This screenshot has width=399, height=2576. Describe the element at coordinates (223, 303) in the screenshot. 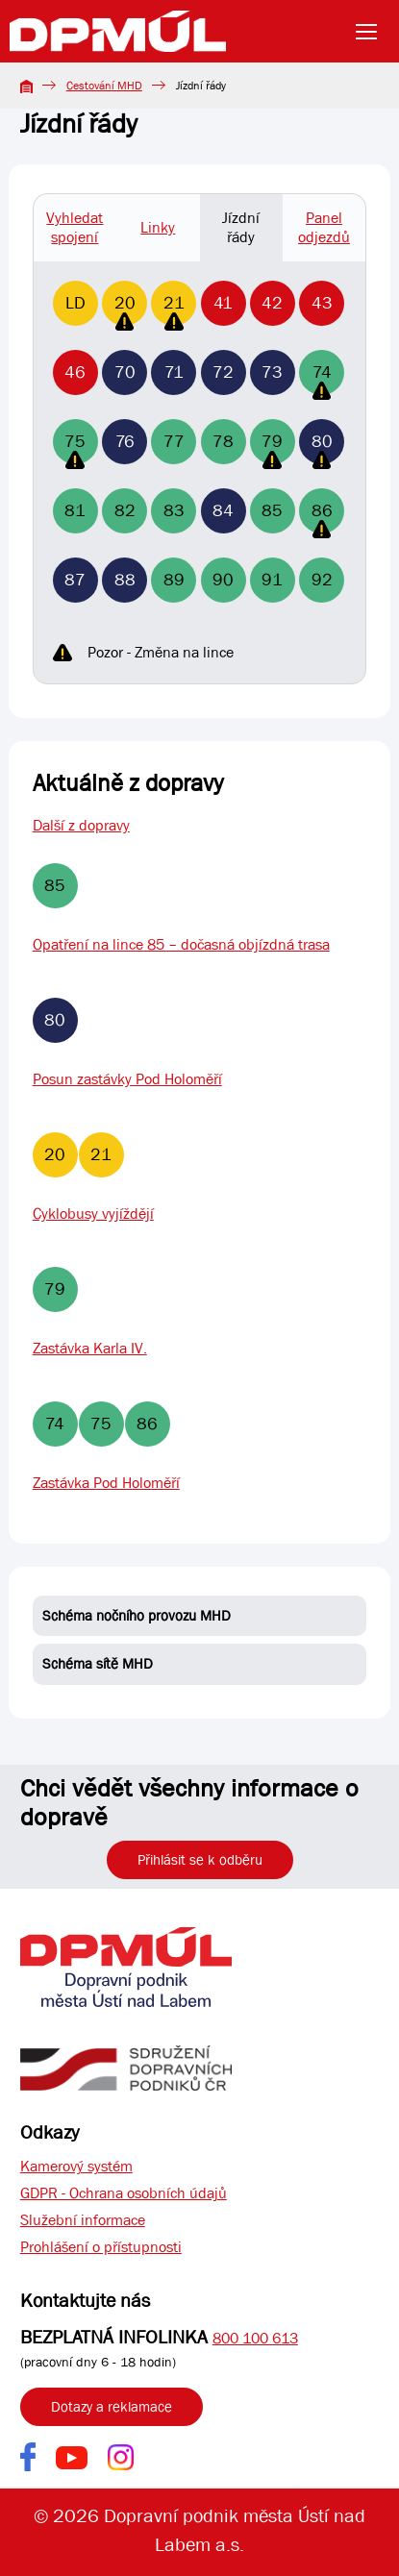

I see `41 [Linka 41]` at that location.